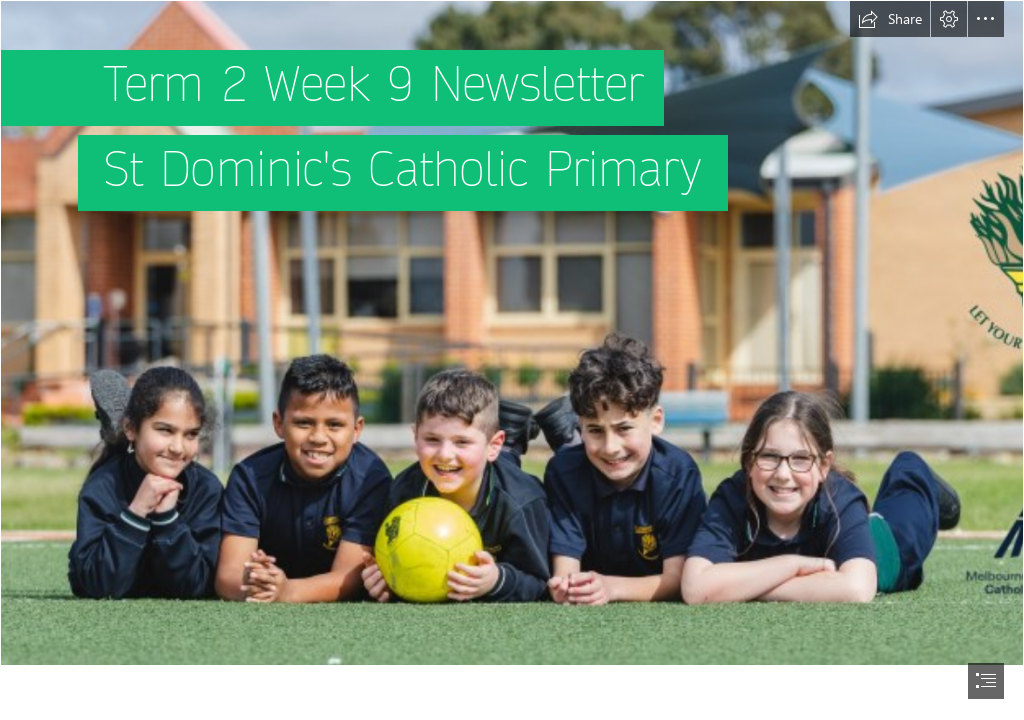 This screenshot has height=720, width=1024. What do you see at coordinates (512, 333) in the screenshot?
I see `[KEY PHOTO 2- 5 kids on soccer pitch with school and MACS logo CROPPED.jpg]` at bounding box center [512, 333].